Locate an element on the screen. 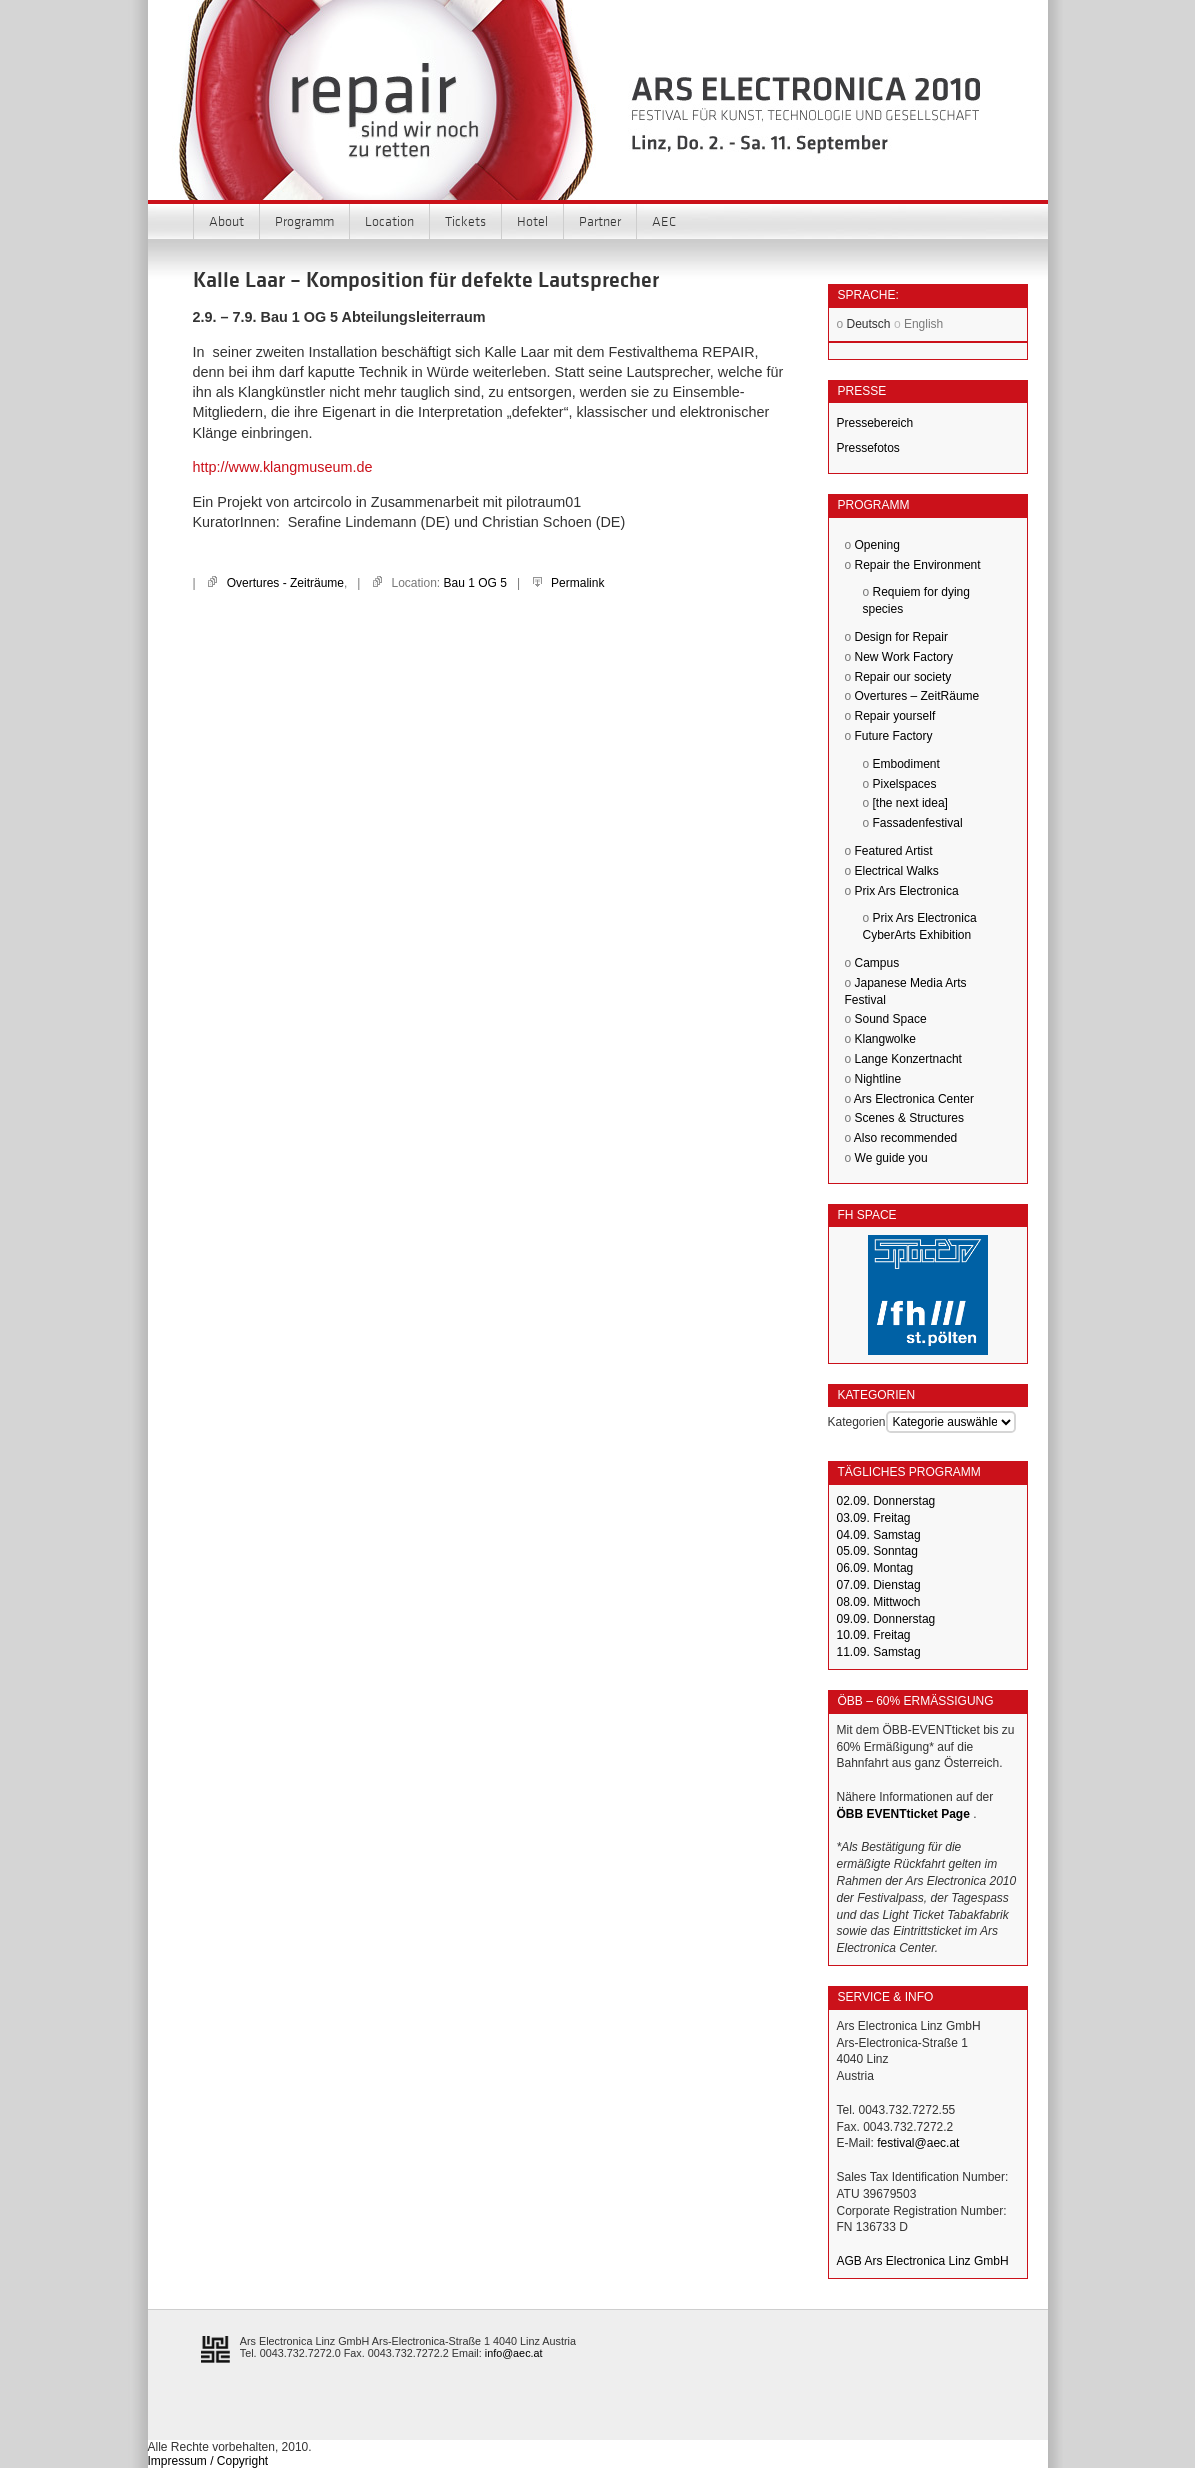 The height and width of the screenshot is (2468, 1195). 10.09. Freitag is located at coordinates (874, 1635).